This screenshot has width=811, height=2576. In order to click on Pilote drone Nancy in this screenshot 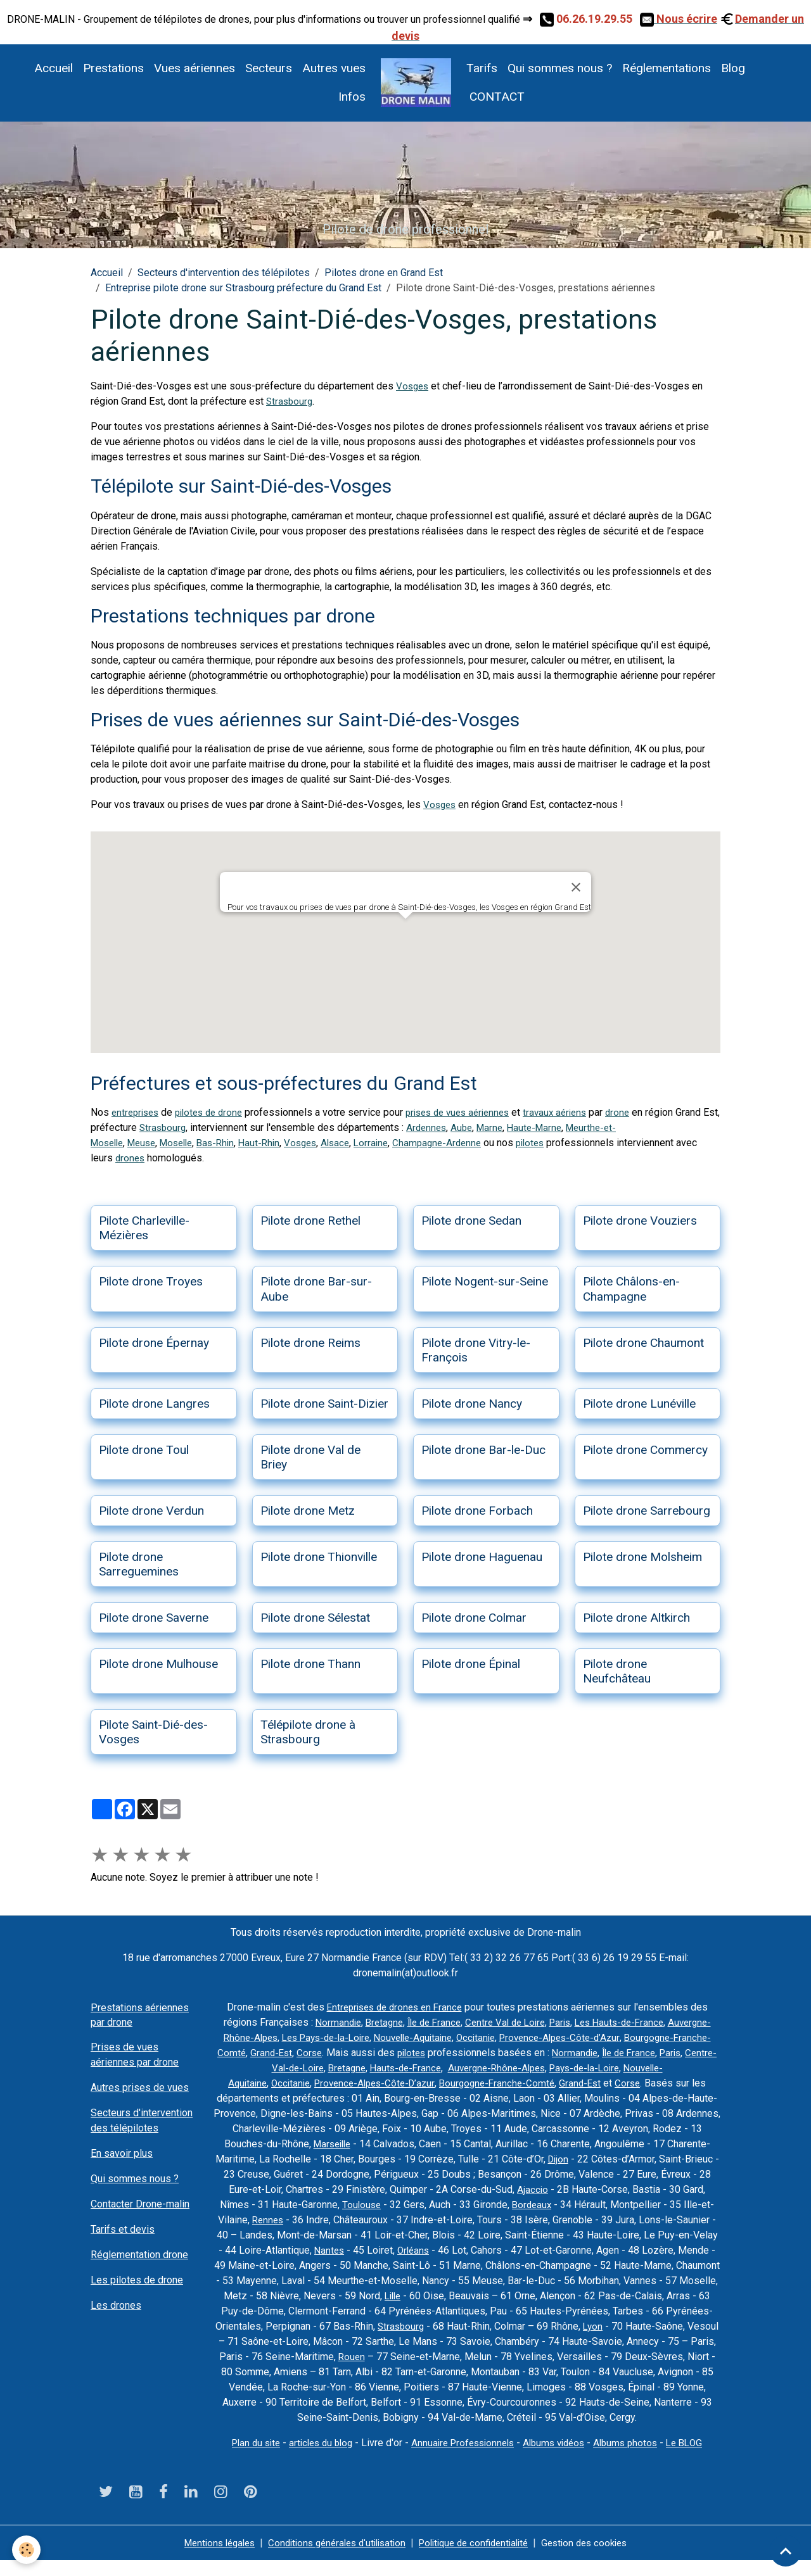, I will do `click(471, 1403)`.